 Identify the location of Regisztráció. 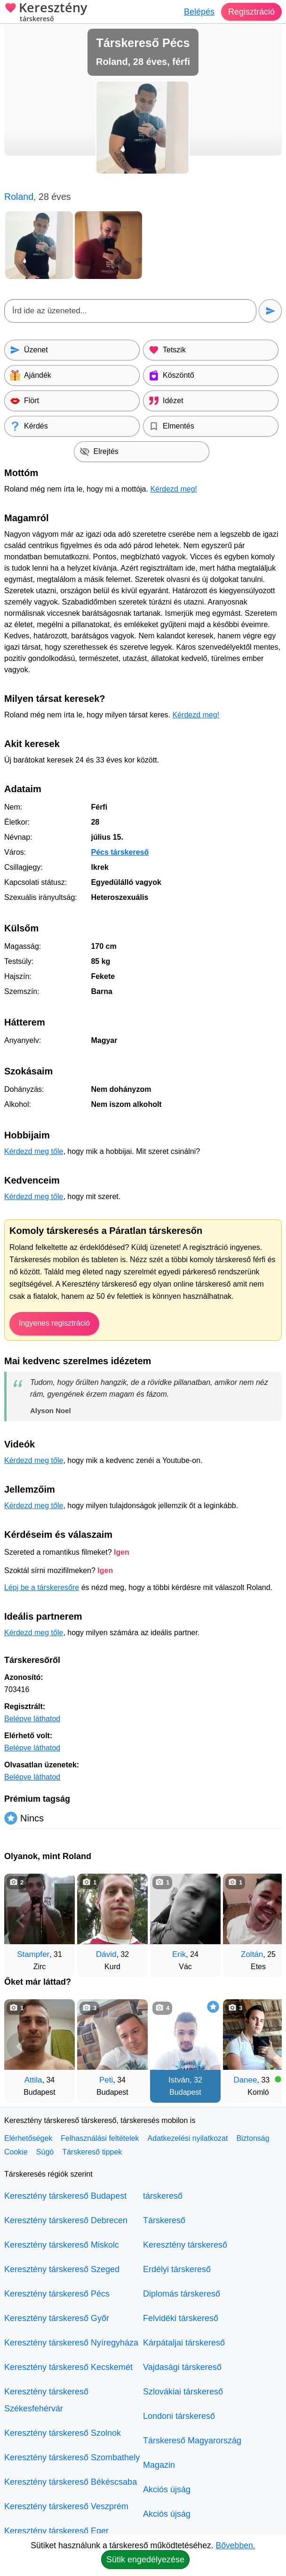
(251, 11).